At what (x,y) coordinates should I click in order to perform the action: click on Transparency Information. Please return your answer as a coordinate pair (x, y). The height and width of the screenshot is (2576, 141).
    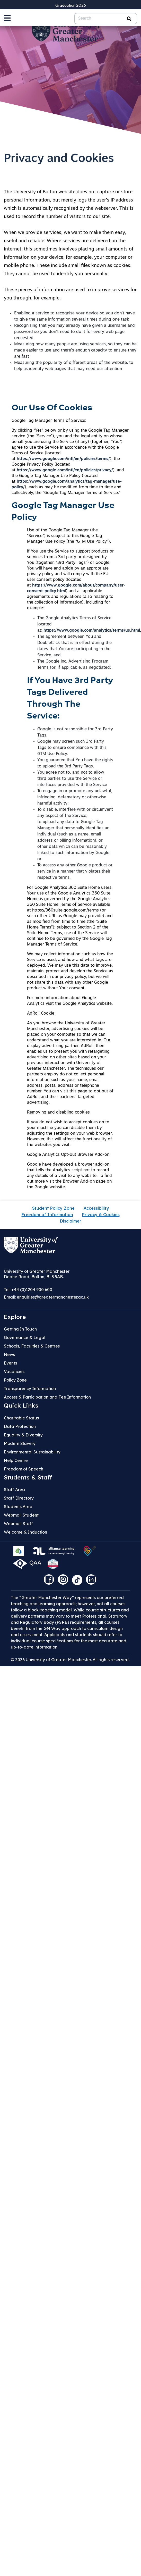
    Looking at the image, I should click on (30, 1388).